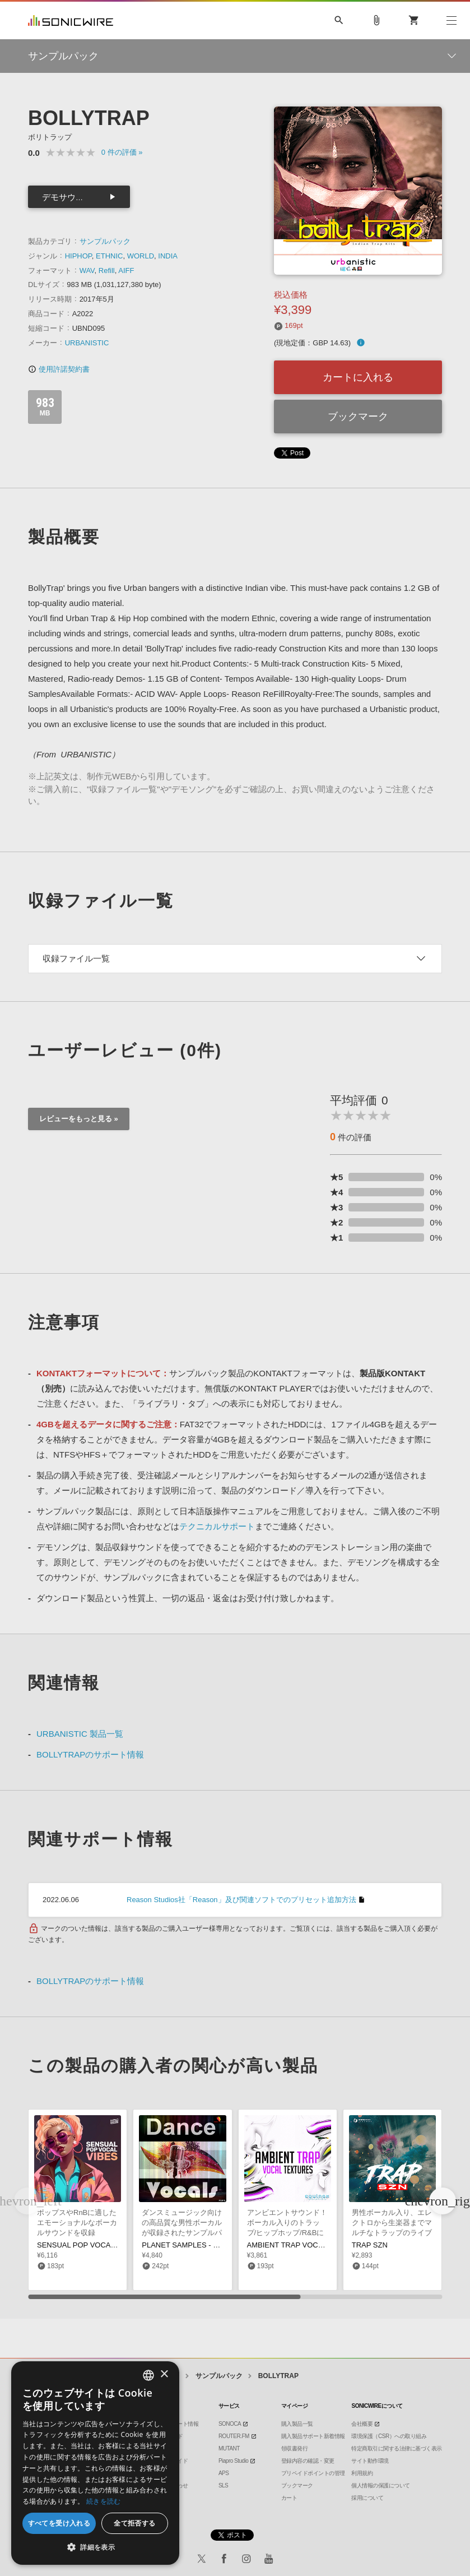 This screenshot has width=470, height=2576. What do you see at coordinates (358, 377) in the screenshot?
I see `カートに入れる` at bounding box center [358, 377].